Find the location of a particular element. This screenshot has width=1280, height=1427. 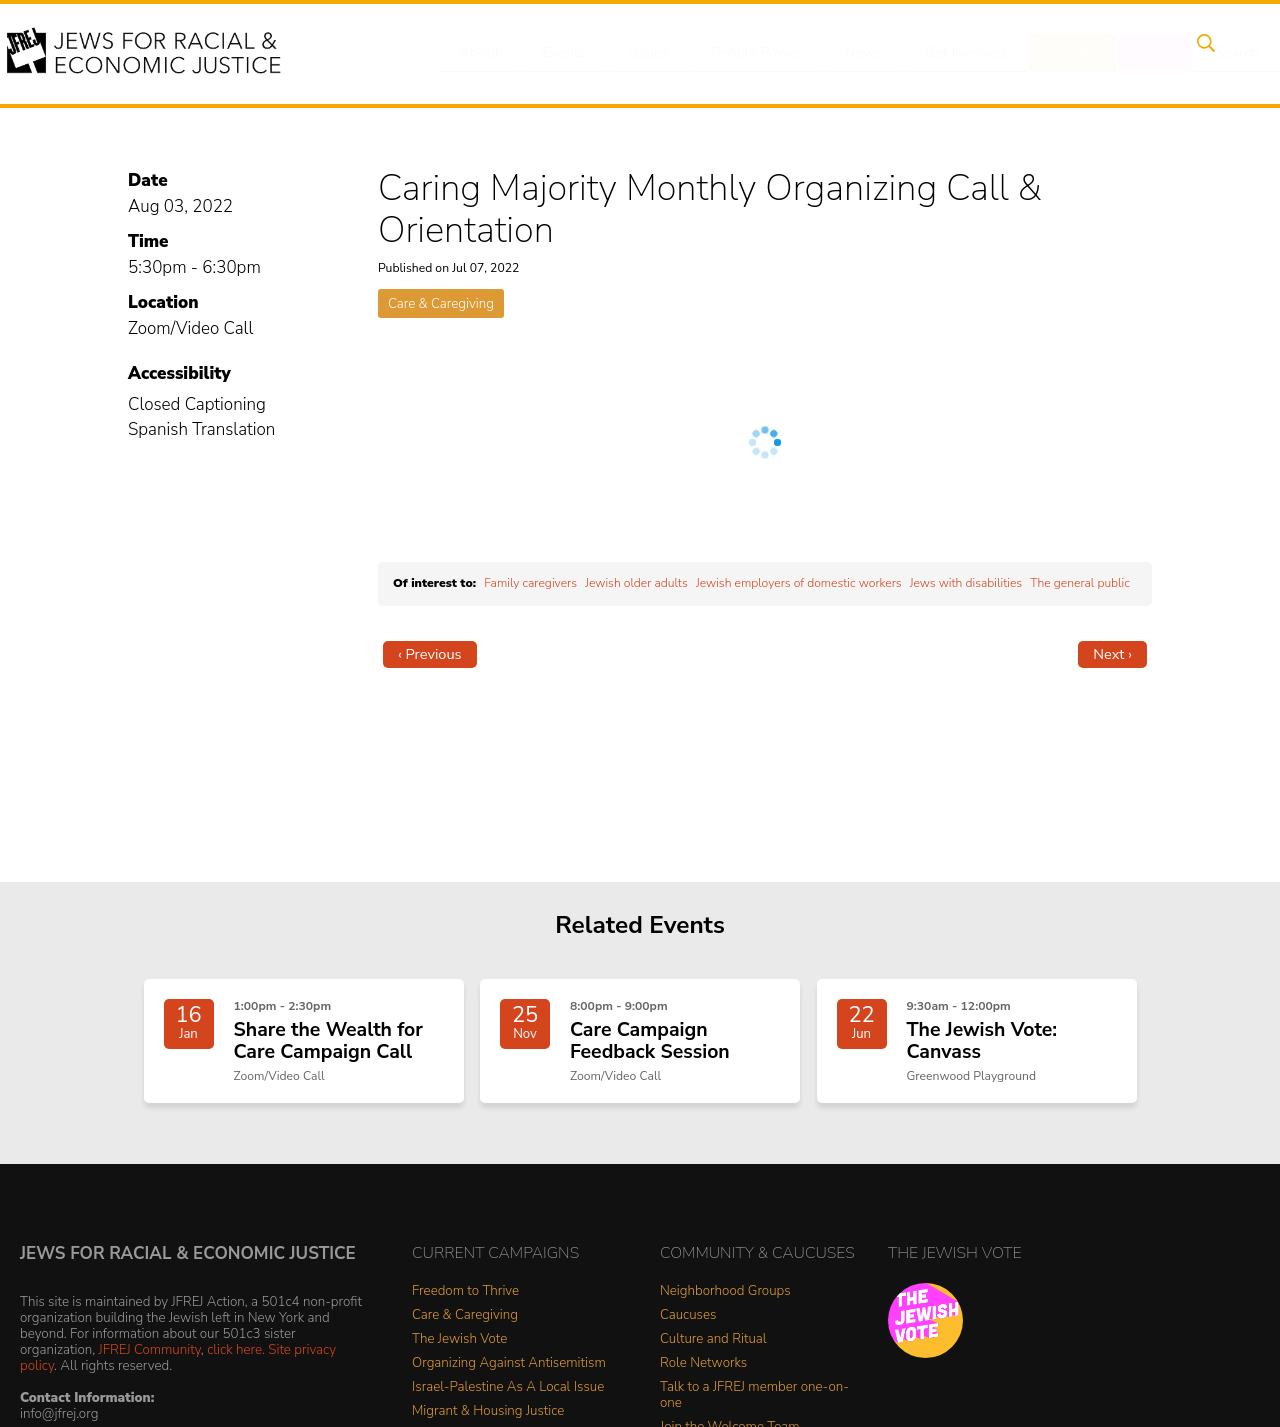

Freedom to Thrive is located at coordinates (465, 1300).